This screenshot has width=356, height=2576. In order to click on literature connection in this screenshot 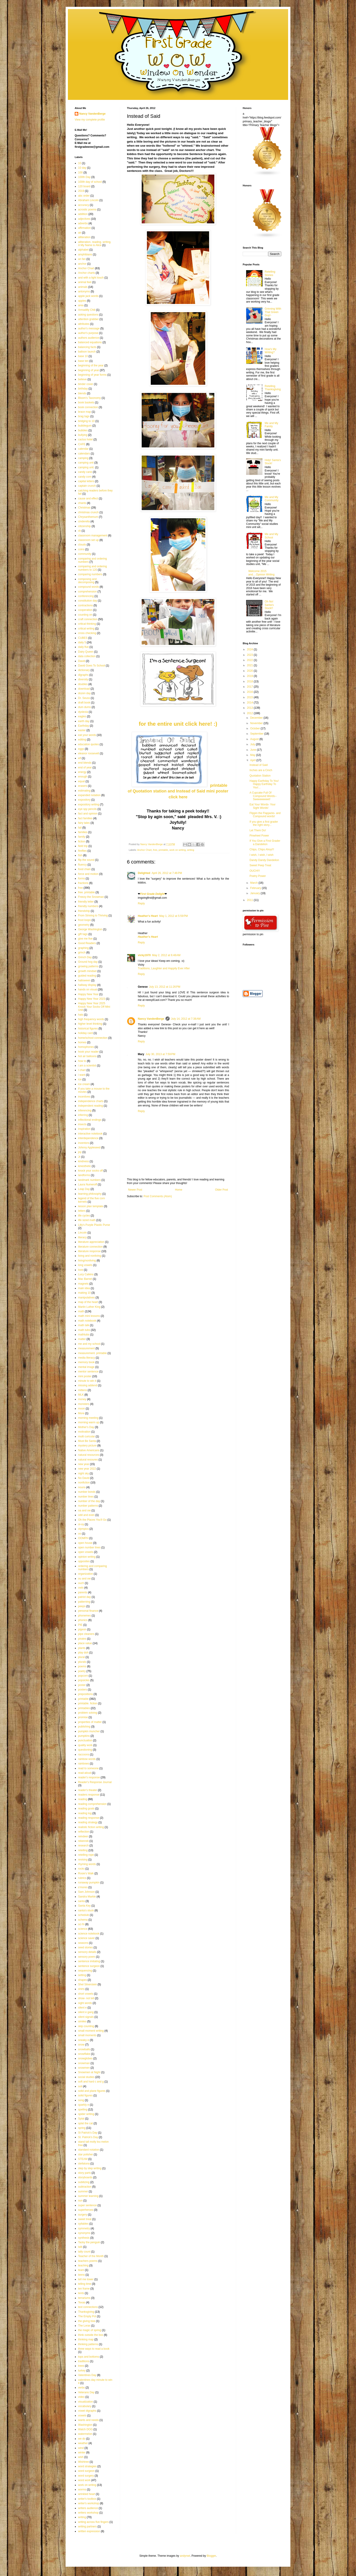, I will do `click(90, 1246)`.